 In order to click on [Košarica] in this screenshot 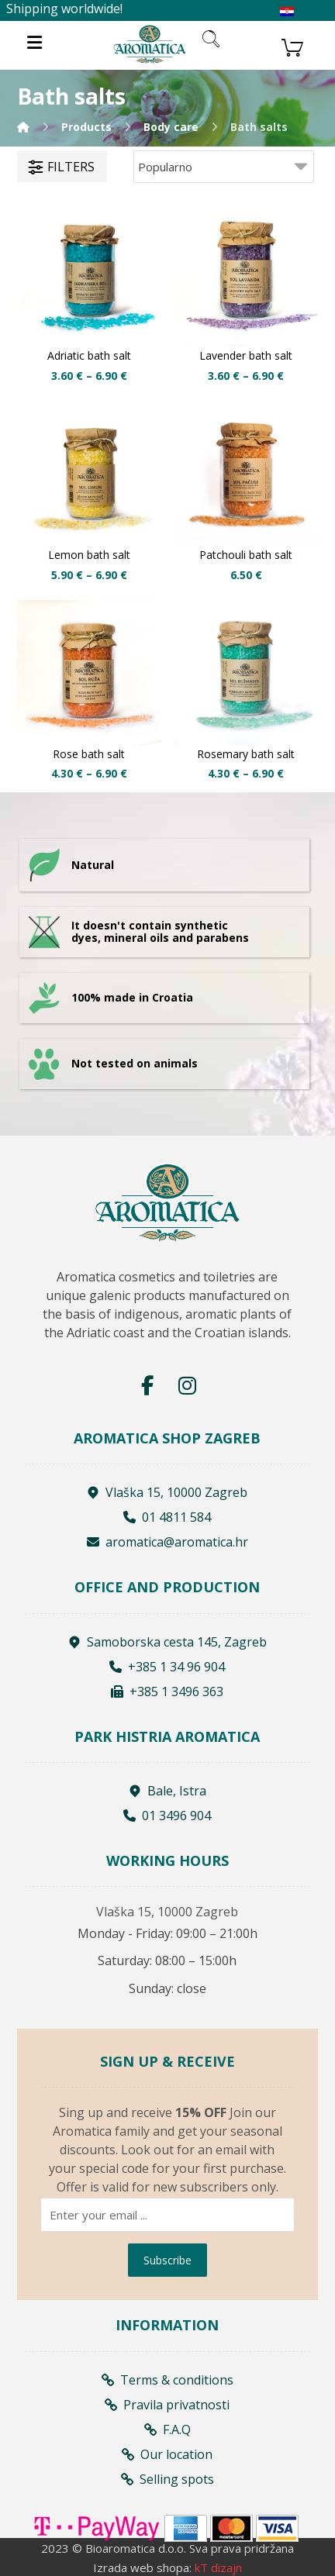, I will do `click(292, 45)`.